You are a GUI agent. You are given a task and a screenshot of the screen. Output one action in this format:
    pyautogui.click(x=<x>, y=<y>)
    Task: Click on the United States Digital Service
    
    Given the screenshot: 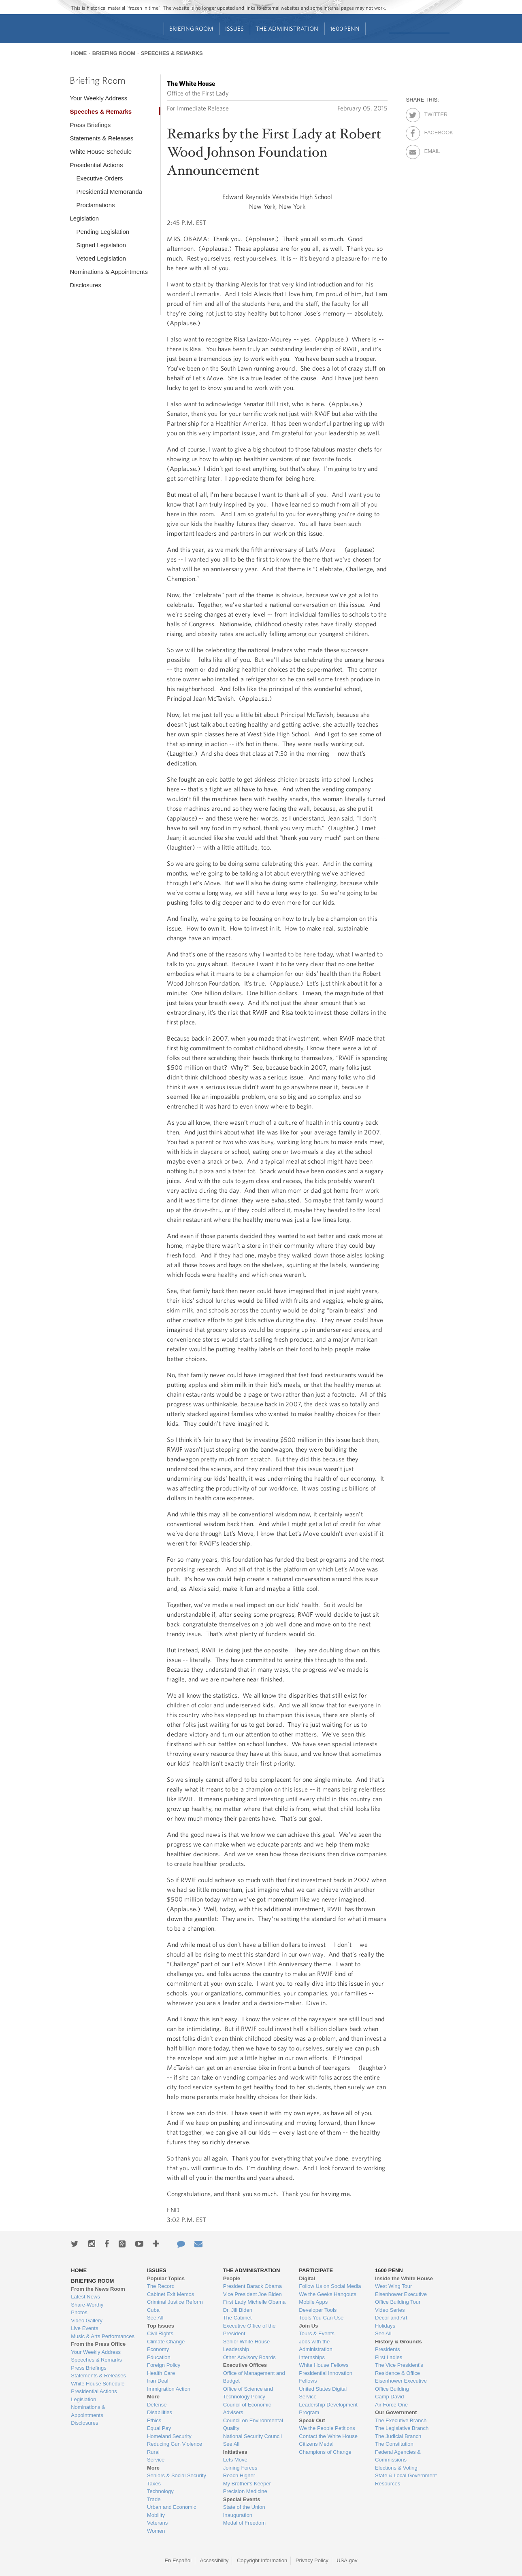 What is the action you would take?
    pyautogui.click(x=323, y=2393)
    